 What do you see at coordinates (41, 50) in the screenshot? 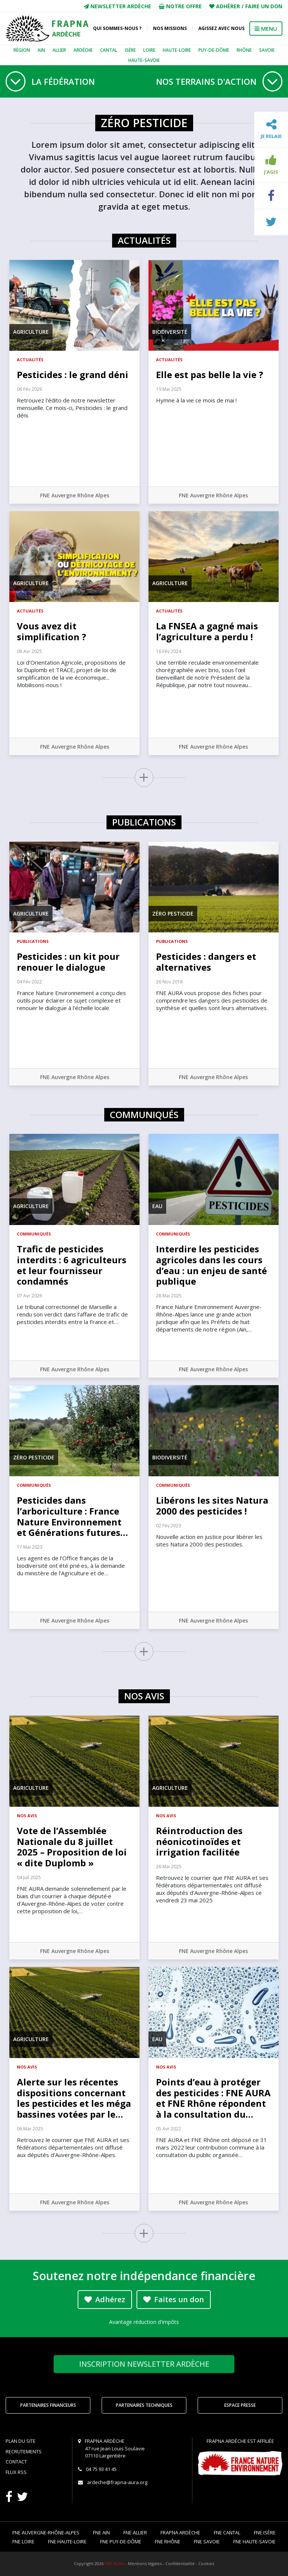
I see `Ain` at bounding box center [41, 50].